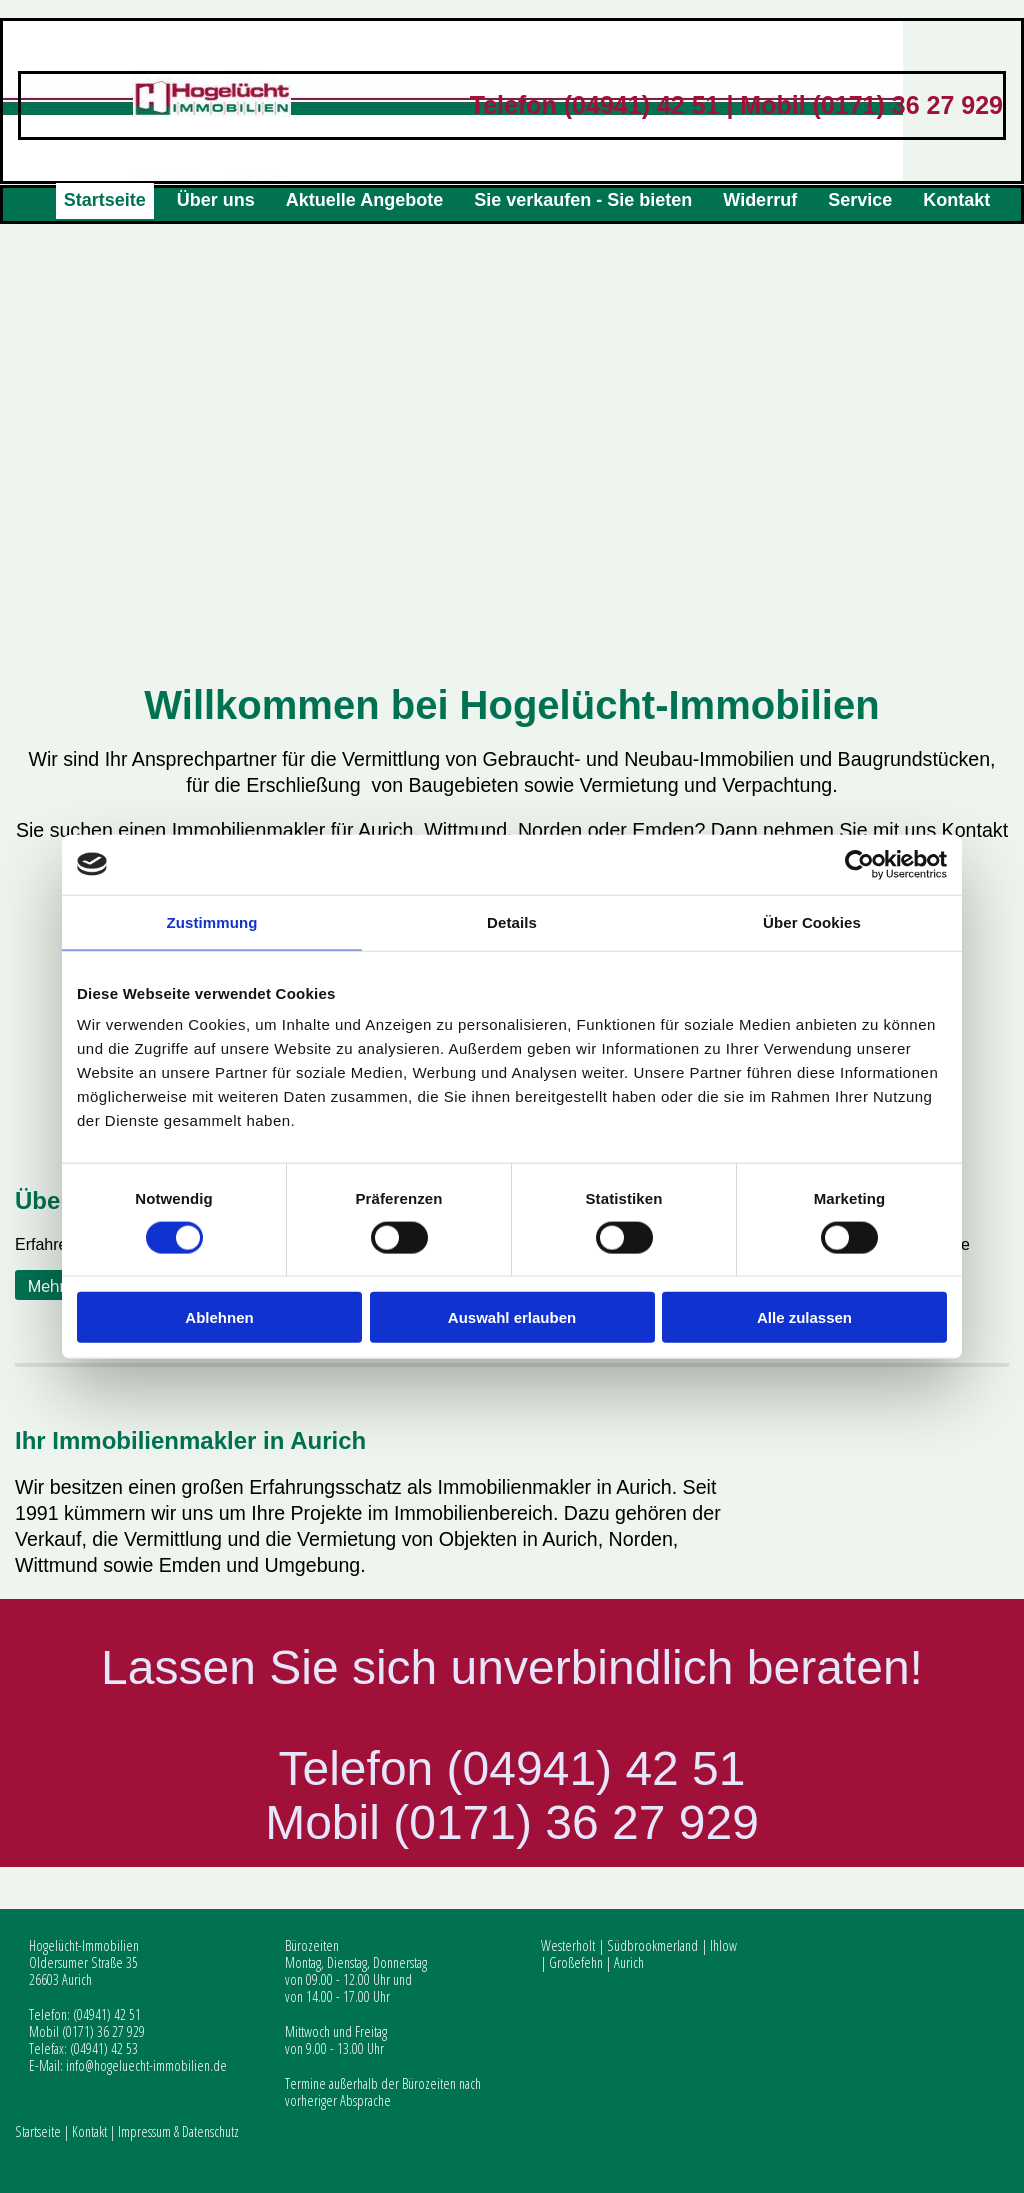 This screenshot has height=2193, width=1024. Describe the element at coordinates (219, 1317) in the screenshot. I see `Ablehnen` at that location.